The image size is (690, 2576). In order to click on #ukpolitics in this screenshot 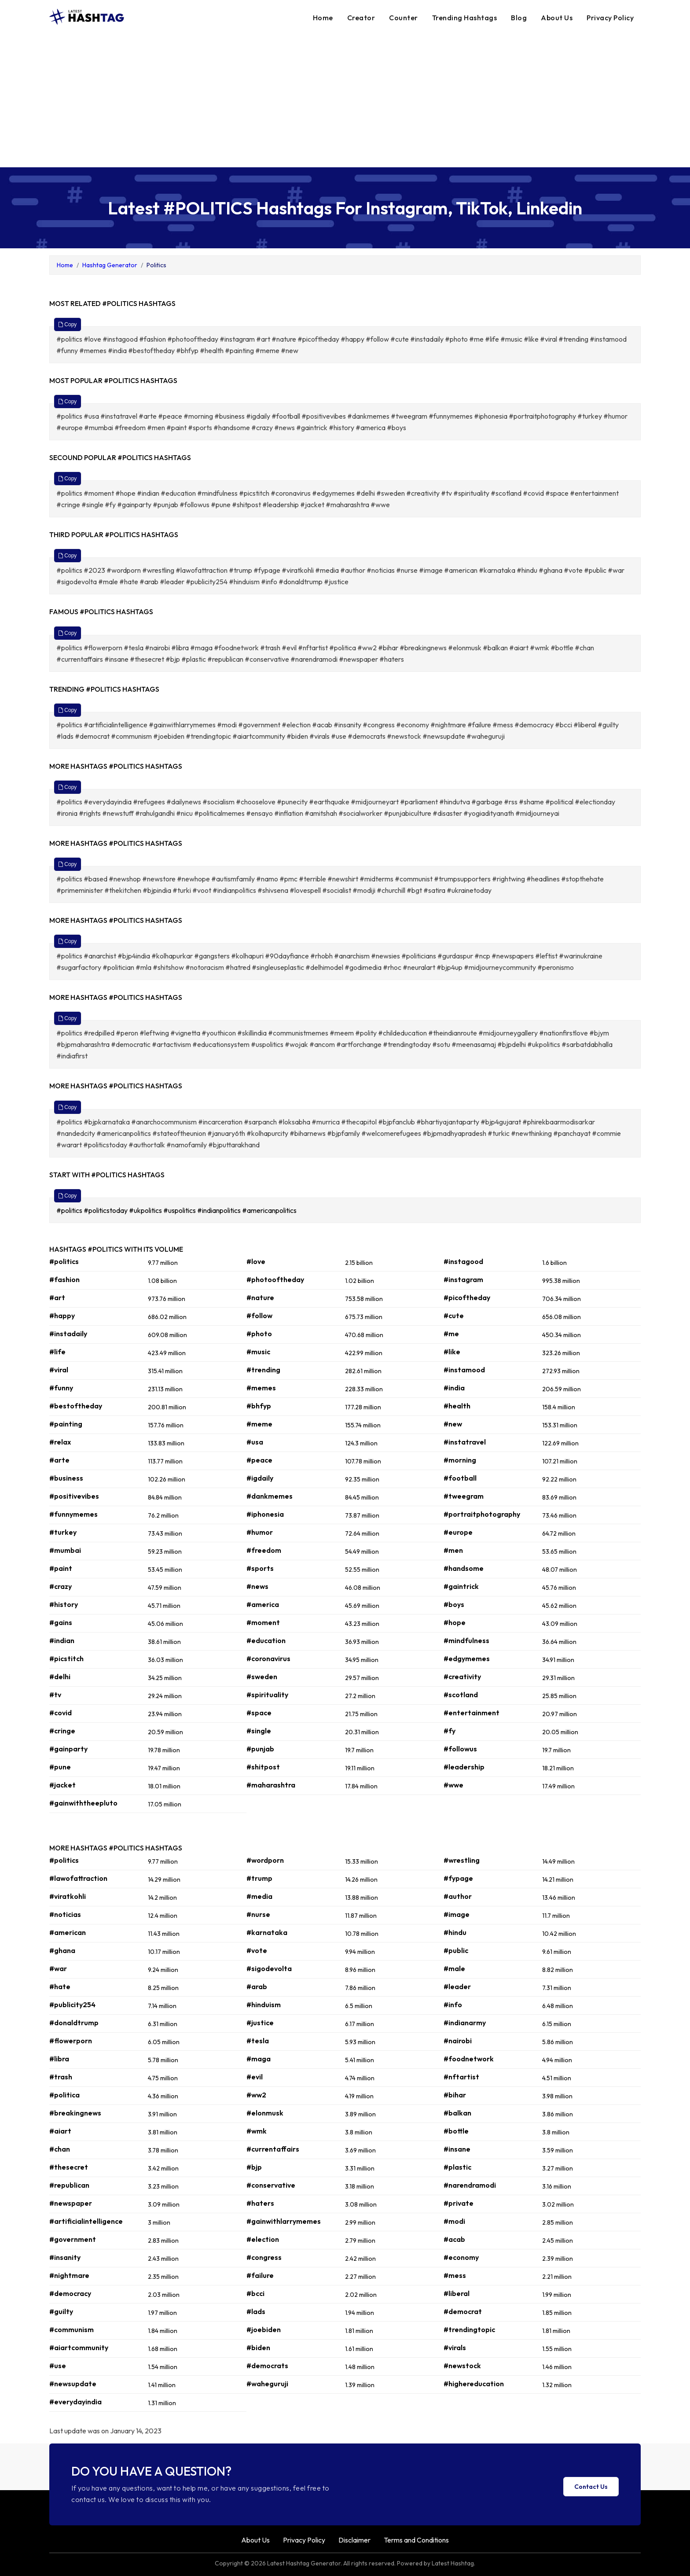, I will do `click(146, 1210)`.